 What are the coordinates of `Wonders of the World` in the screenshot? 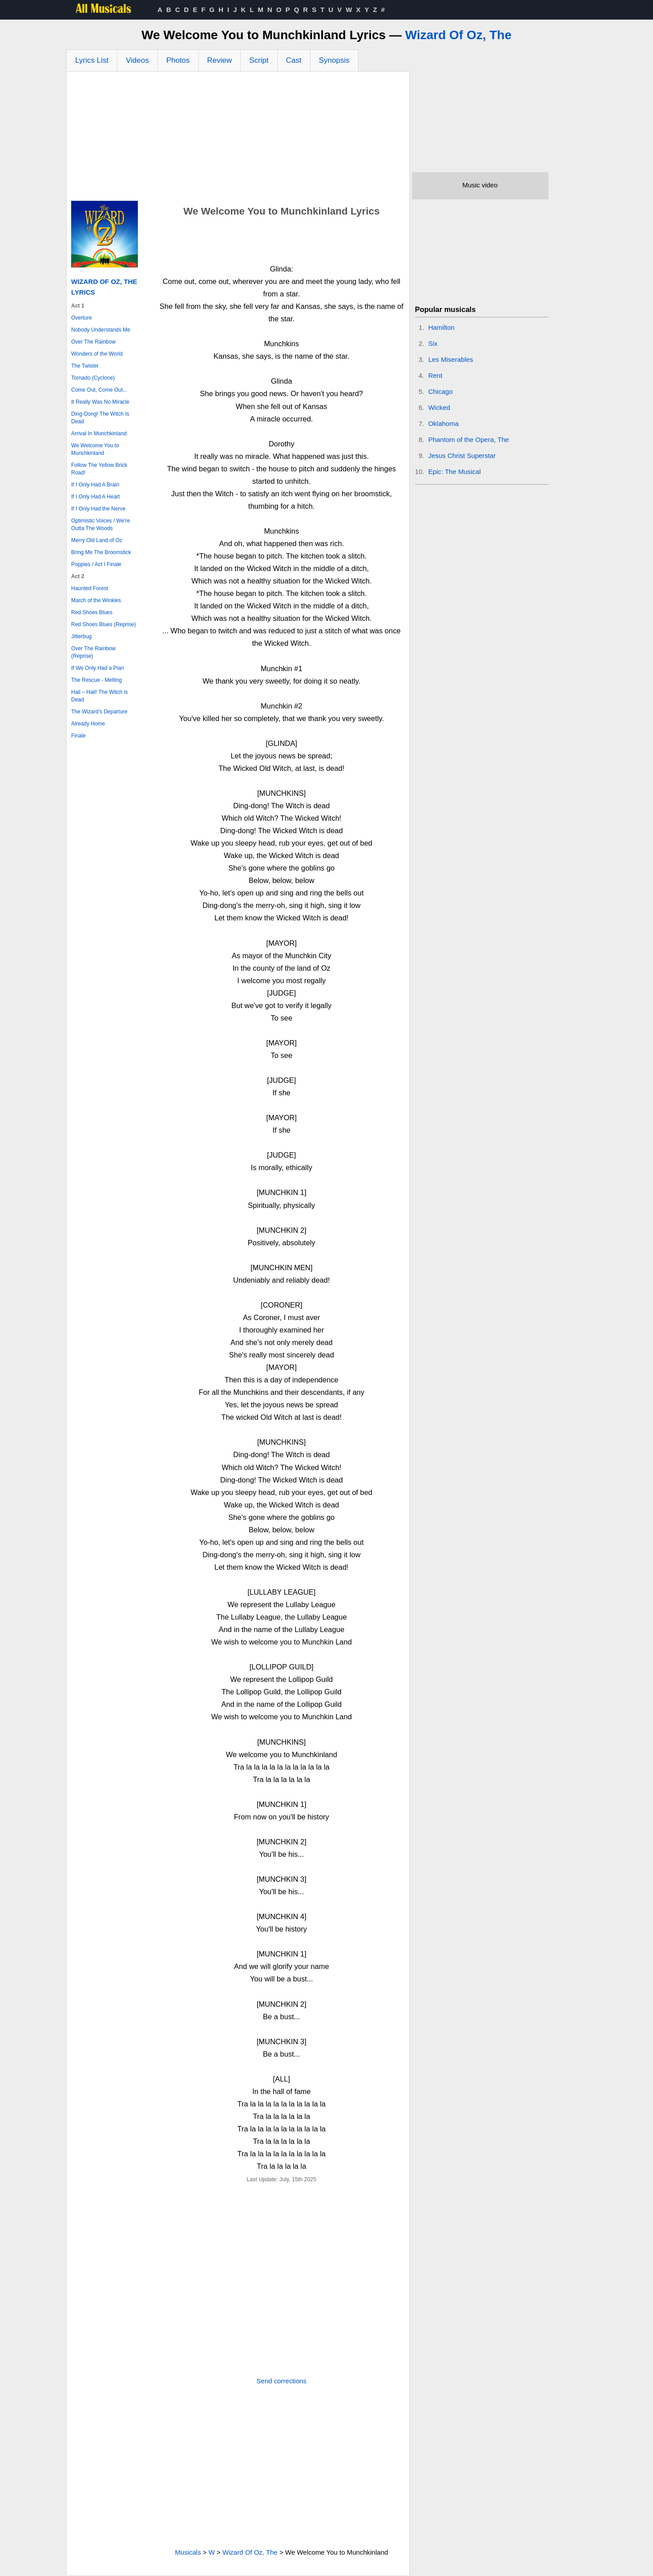 It's located at (97, 354).